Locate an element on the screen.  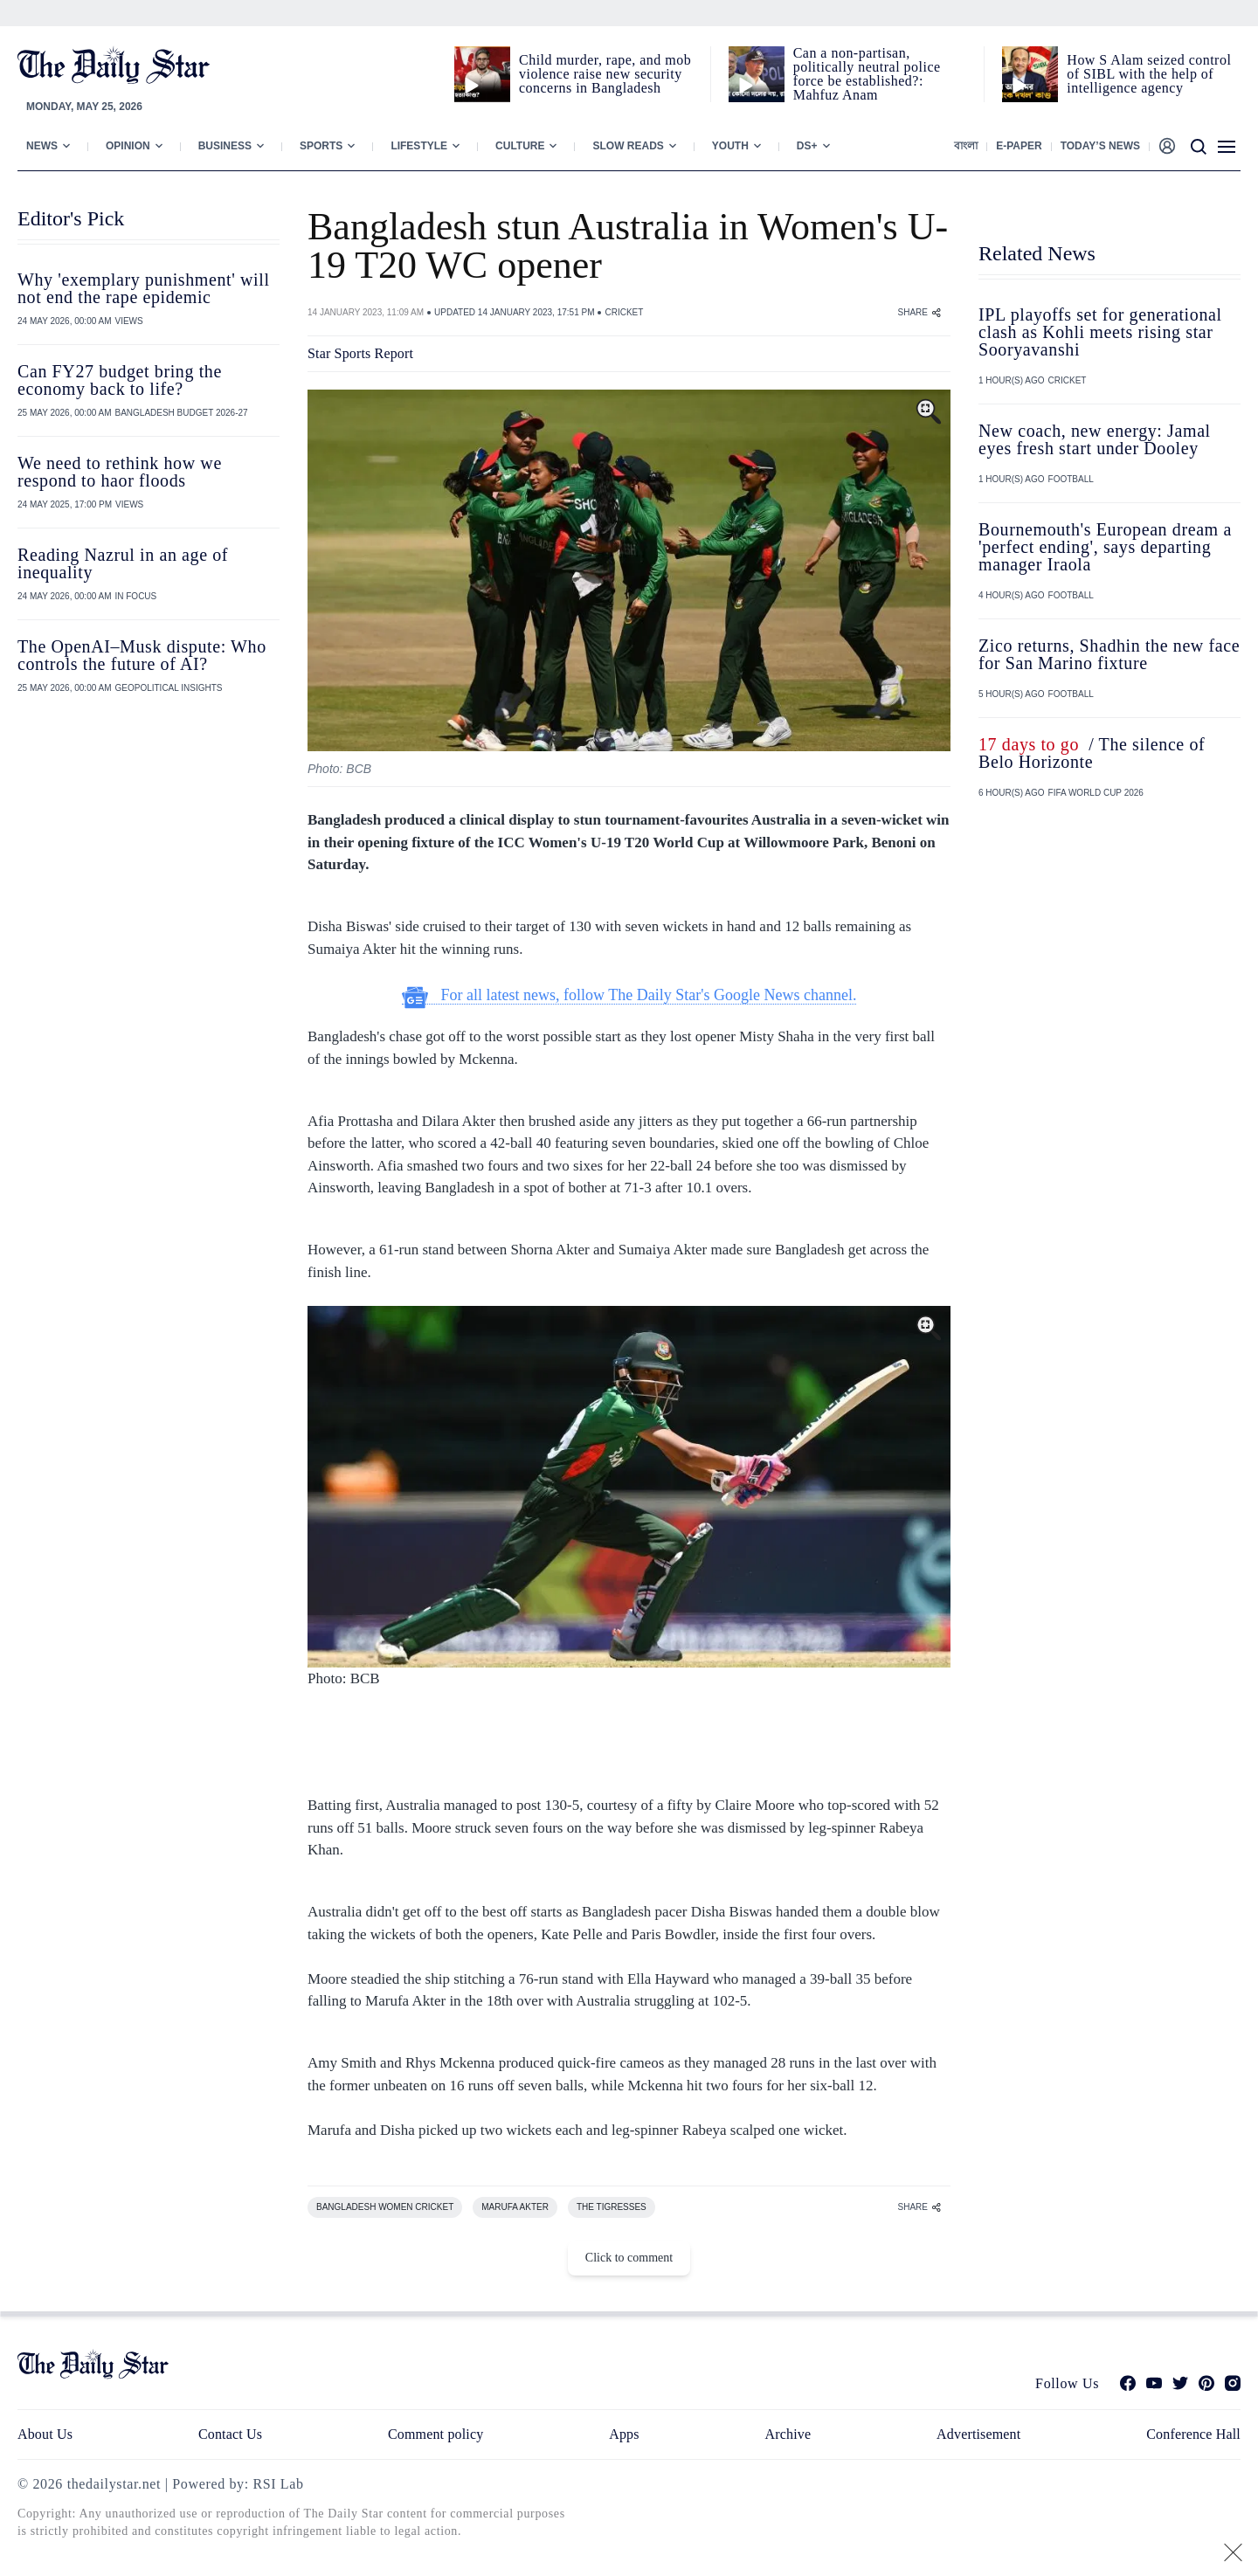
বাংলা is located at coordinates (966, 146).